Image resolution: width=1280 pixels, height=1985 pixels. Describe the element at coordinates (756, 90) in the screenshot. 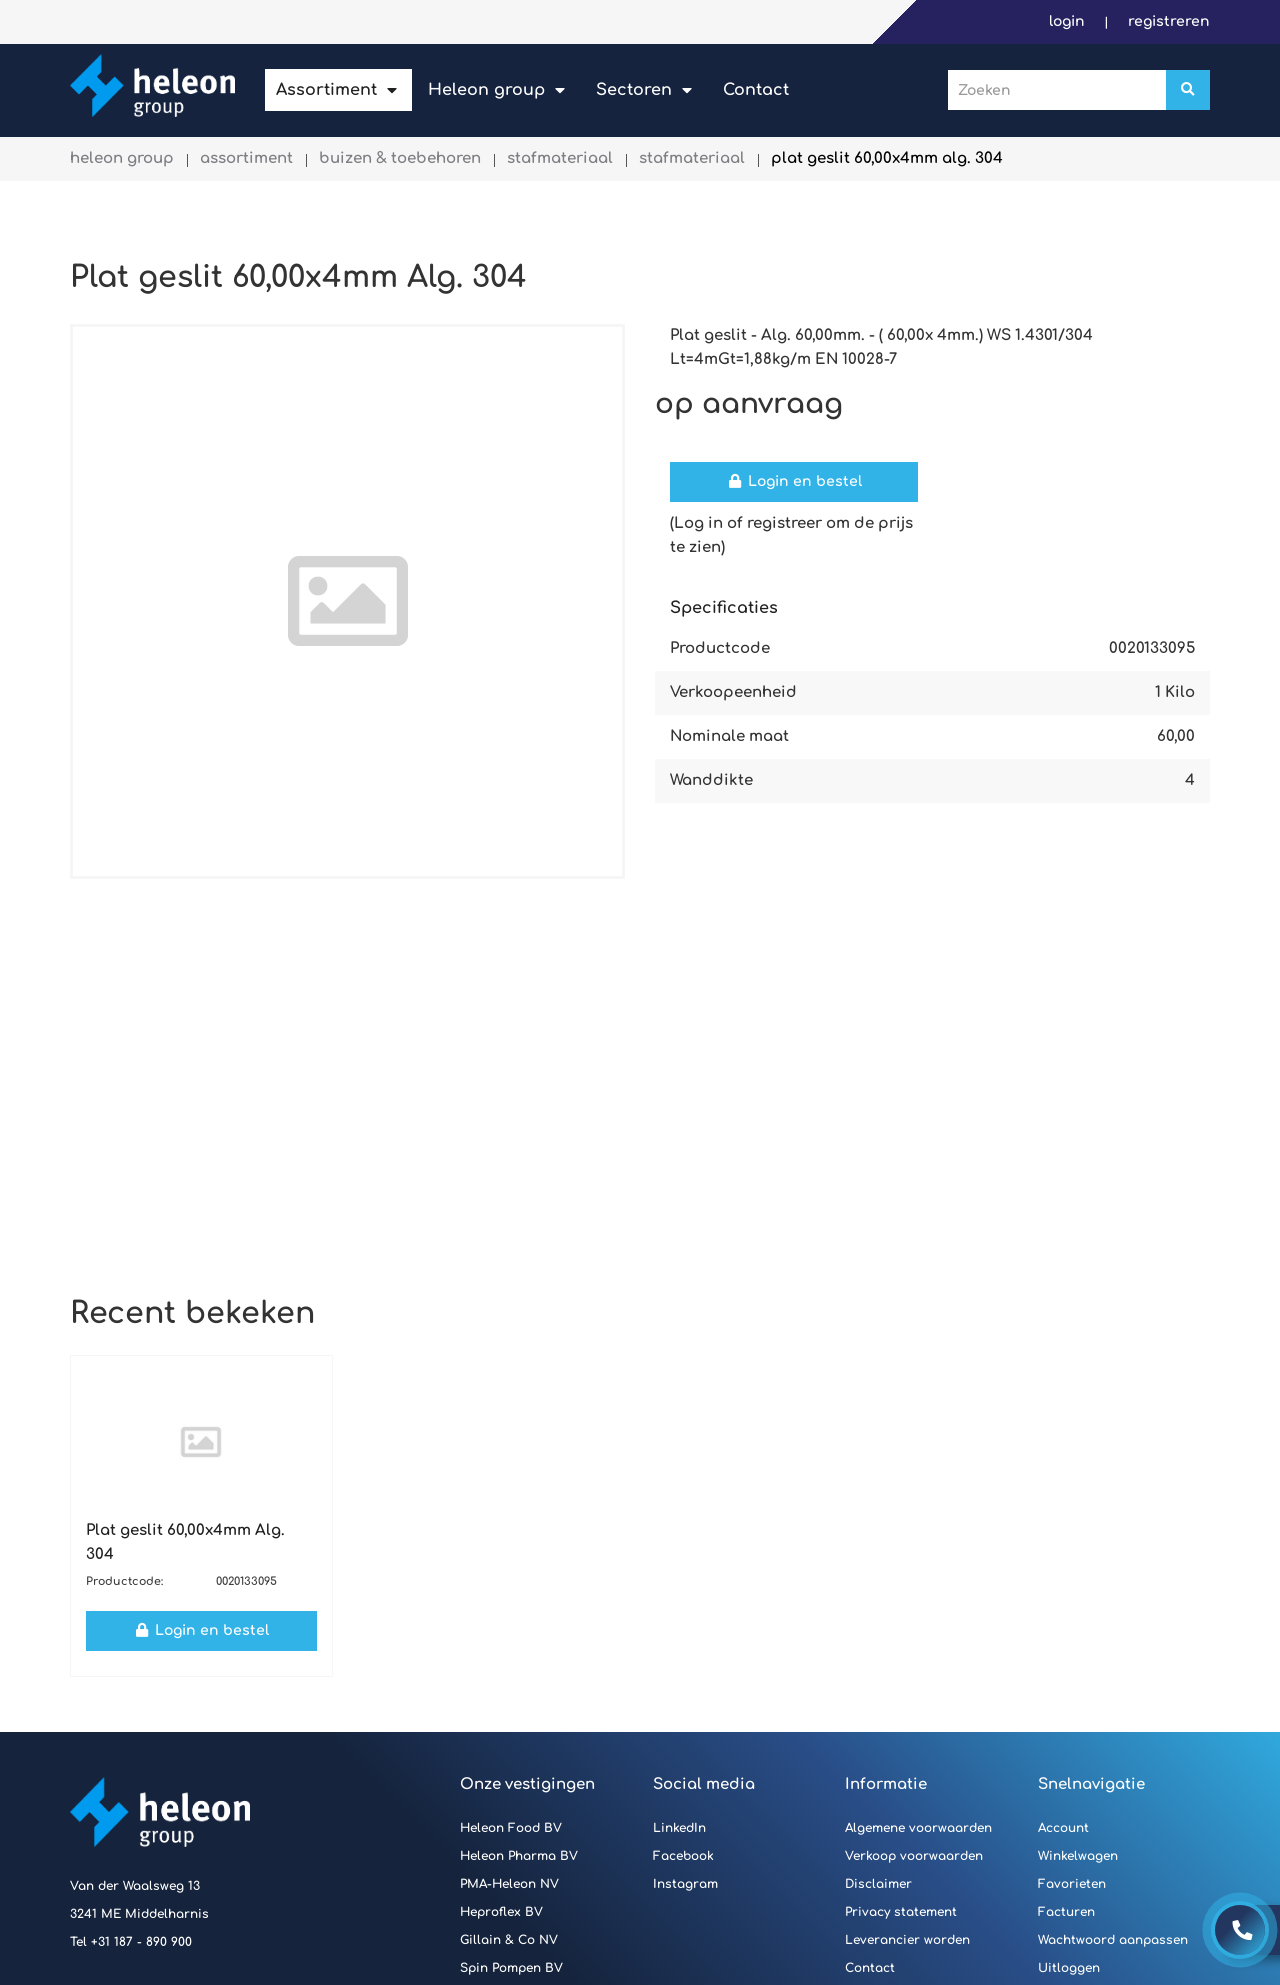

I see `Contact` at that location.